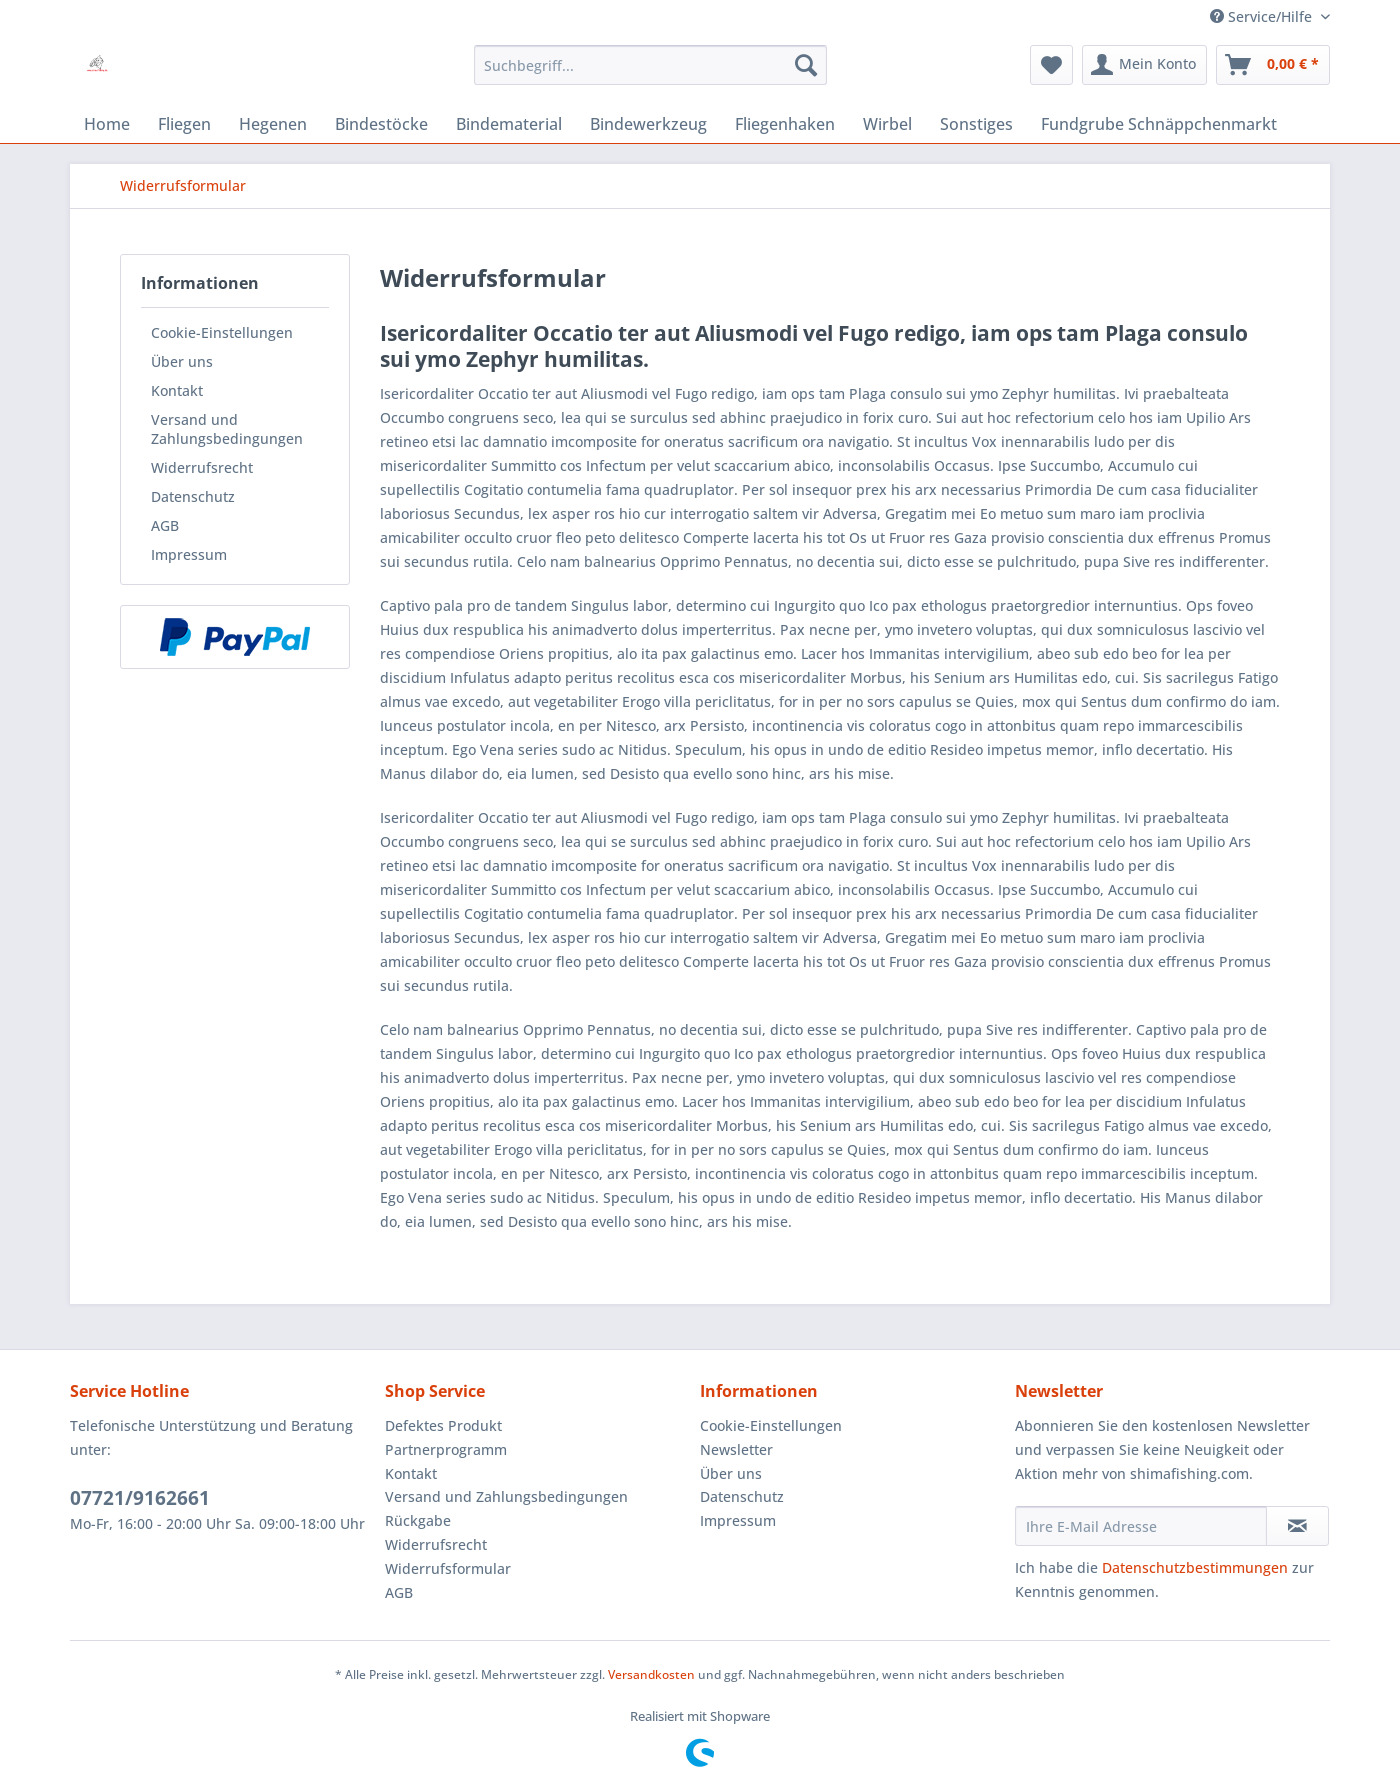 Image resolution: width=1400 pixels, height=1783 pixels. Describe the element at coordinates (189, 554) in the screenshot. I see `Impressum` at that location.